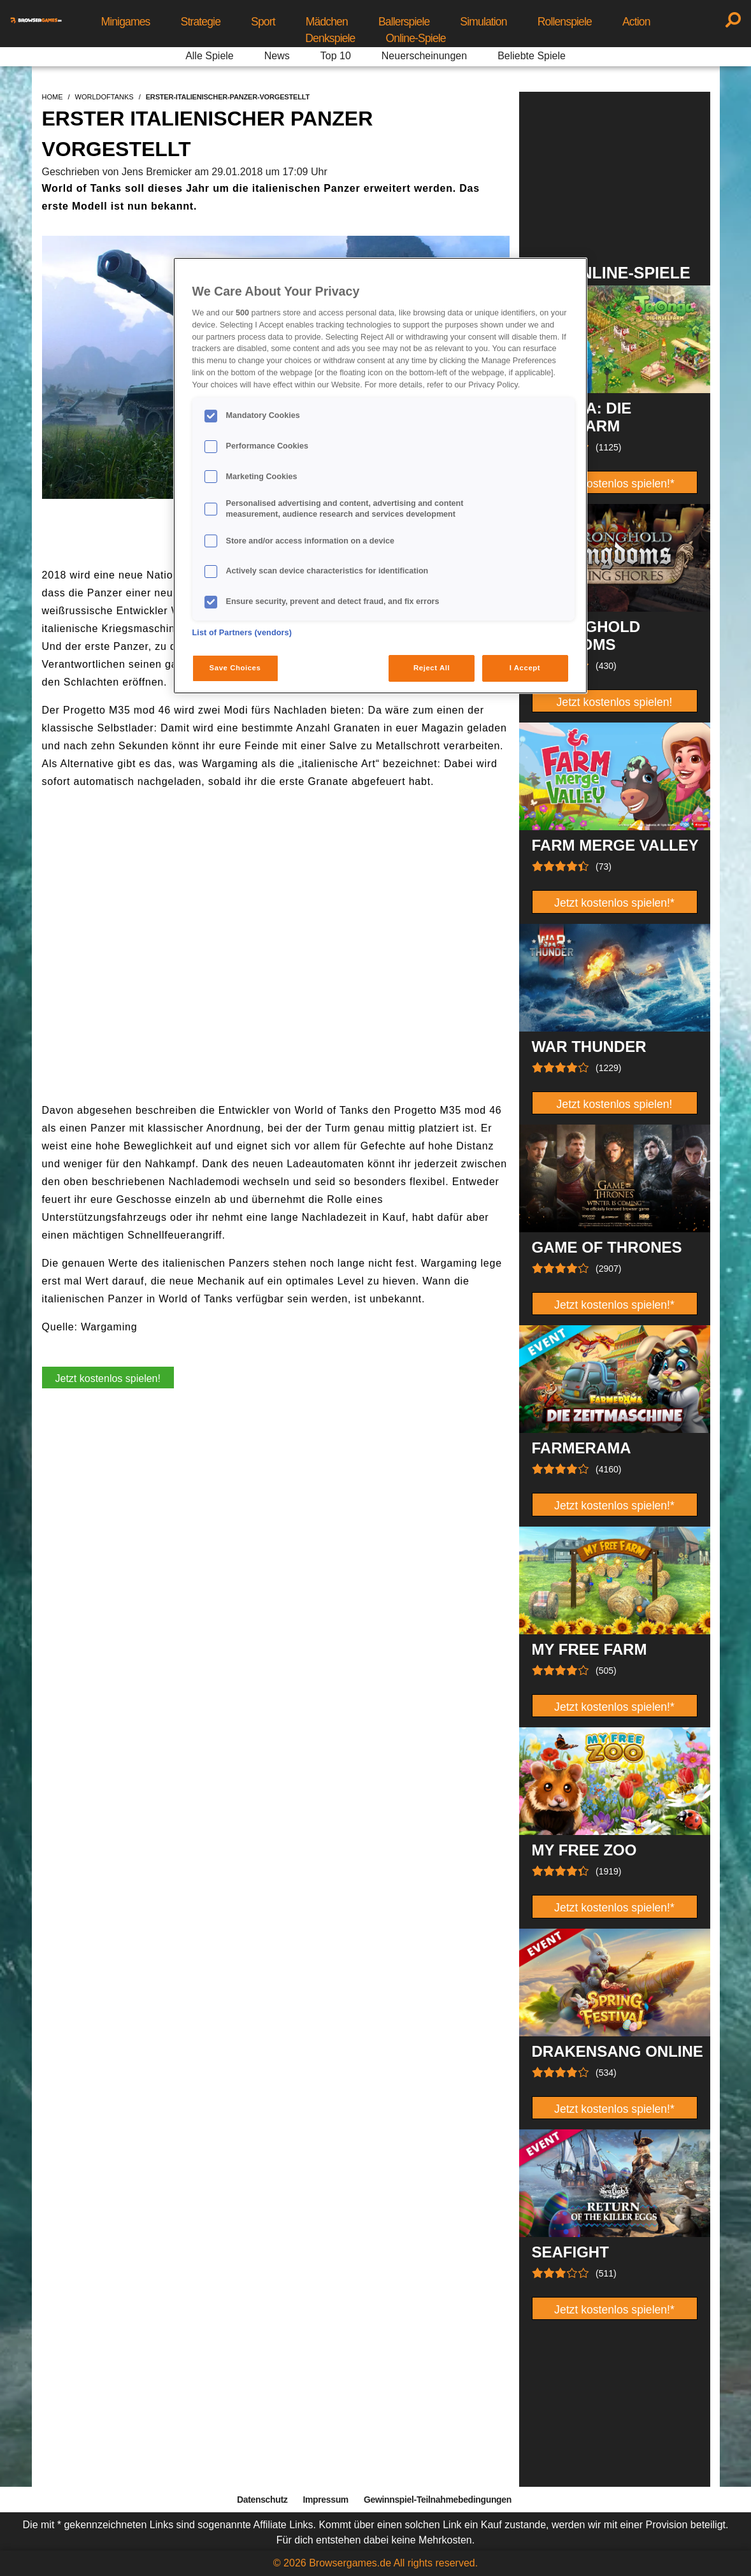  I want to click on I Accept, so click(525, 668).